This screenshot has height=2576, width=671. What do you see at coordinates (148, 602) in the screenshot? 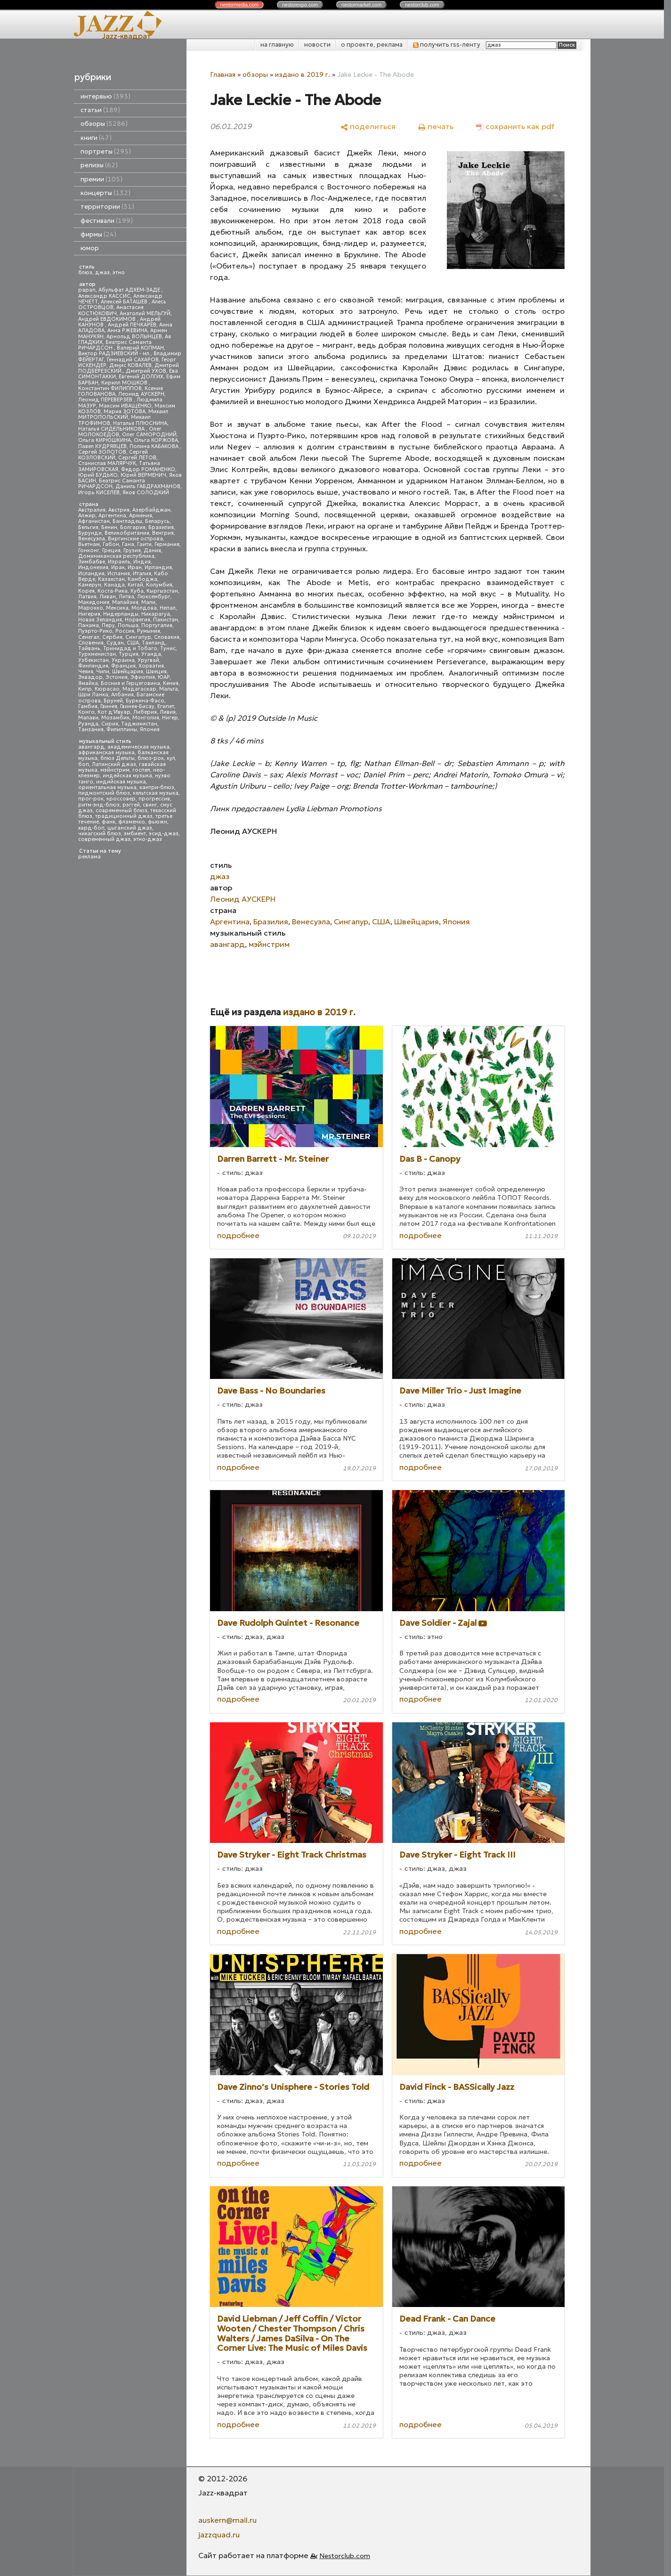
I see `Мали` at bounding box center [148, 602].